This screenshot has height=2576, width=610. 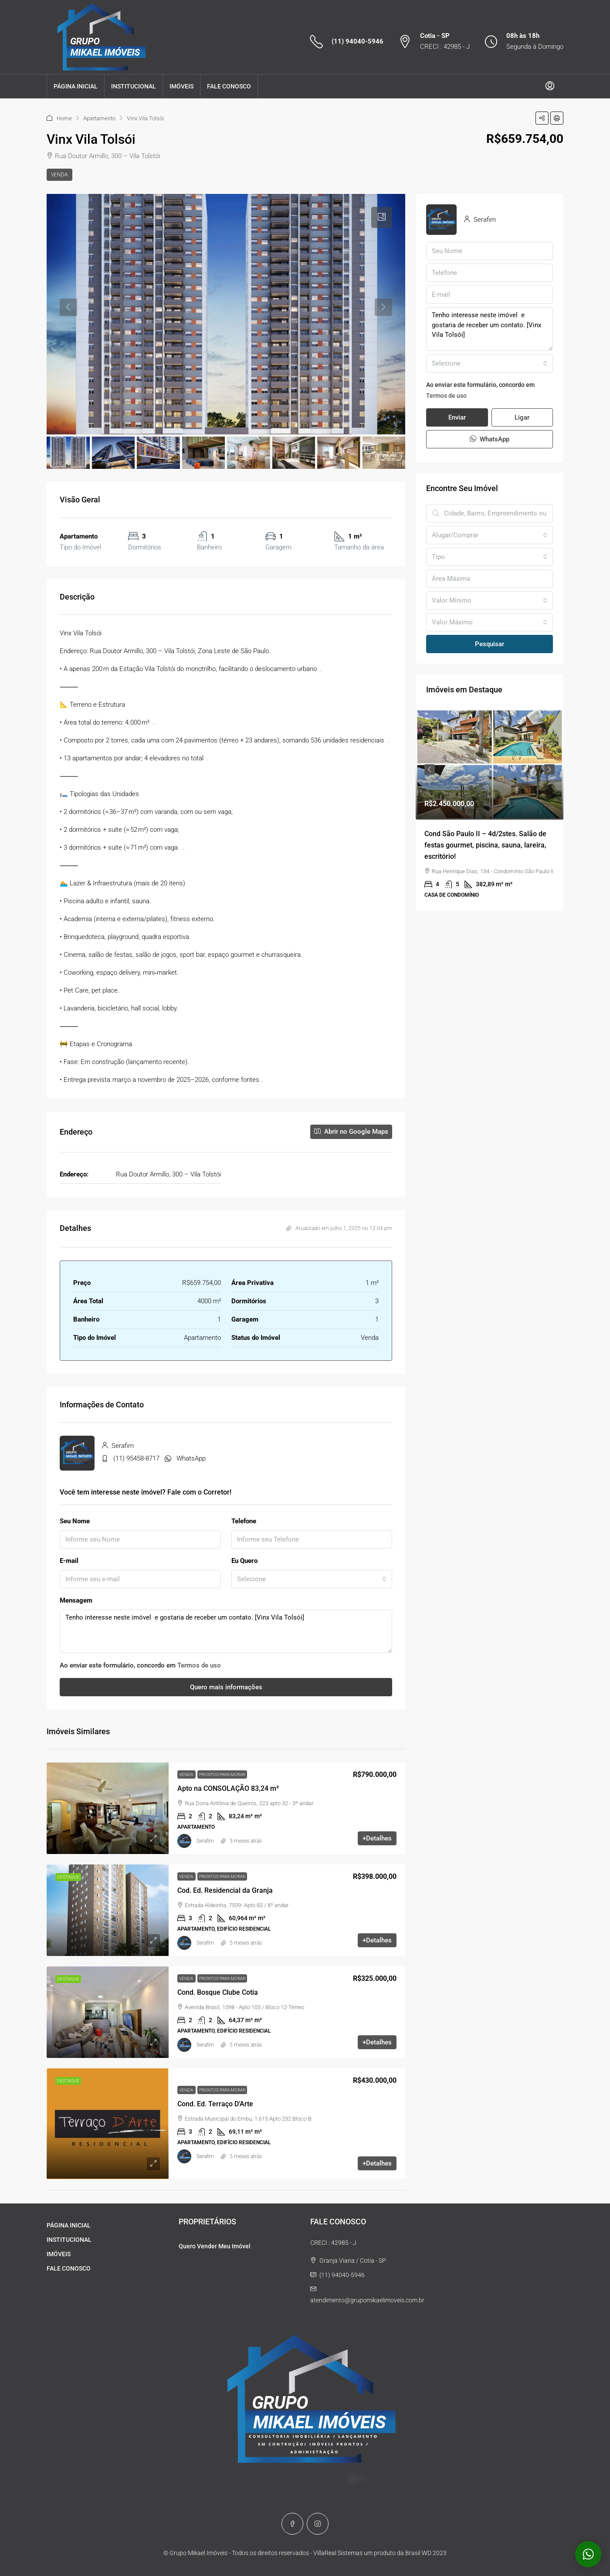 I want to click on [combobox], so click(x=312, y=1579).